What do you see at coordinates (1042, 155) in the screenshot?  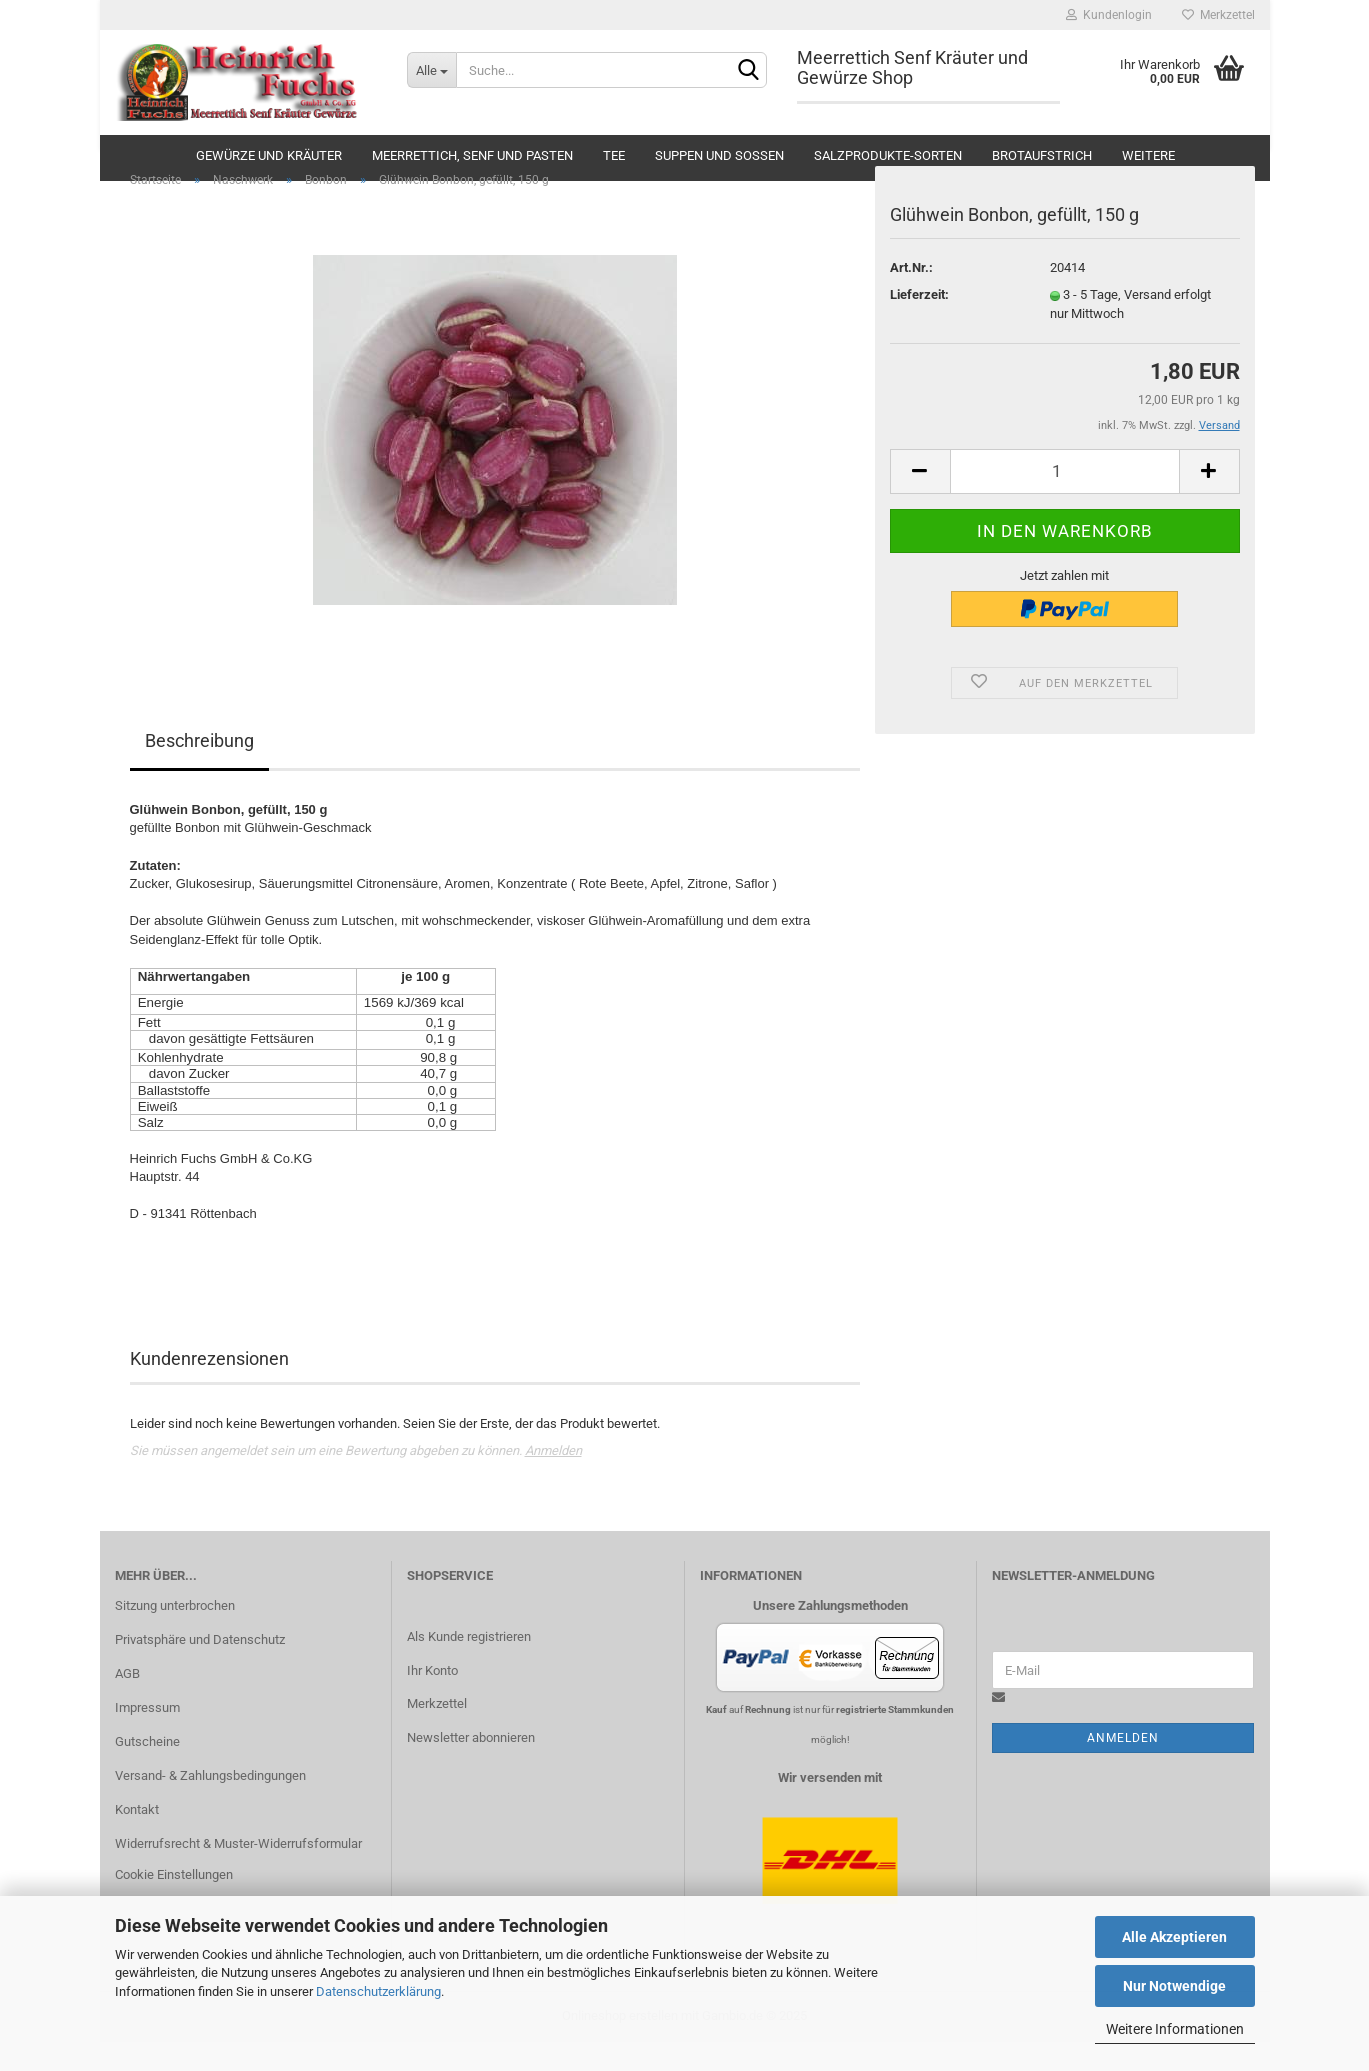 I see `Brotaufstrich` at bounding box center [1042, 155].